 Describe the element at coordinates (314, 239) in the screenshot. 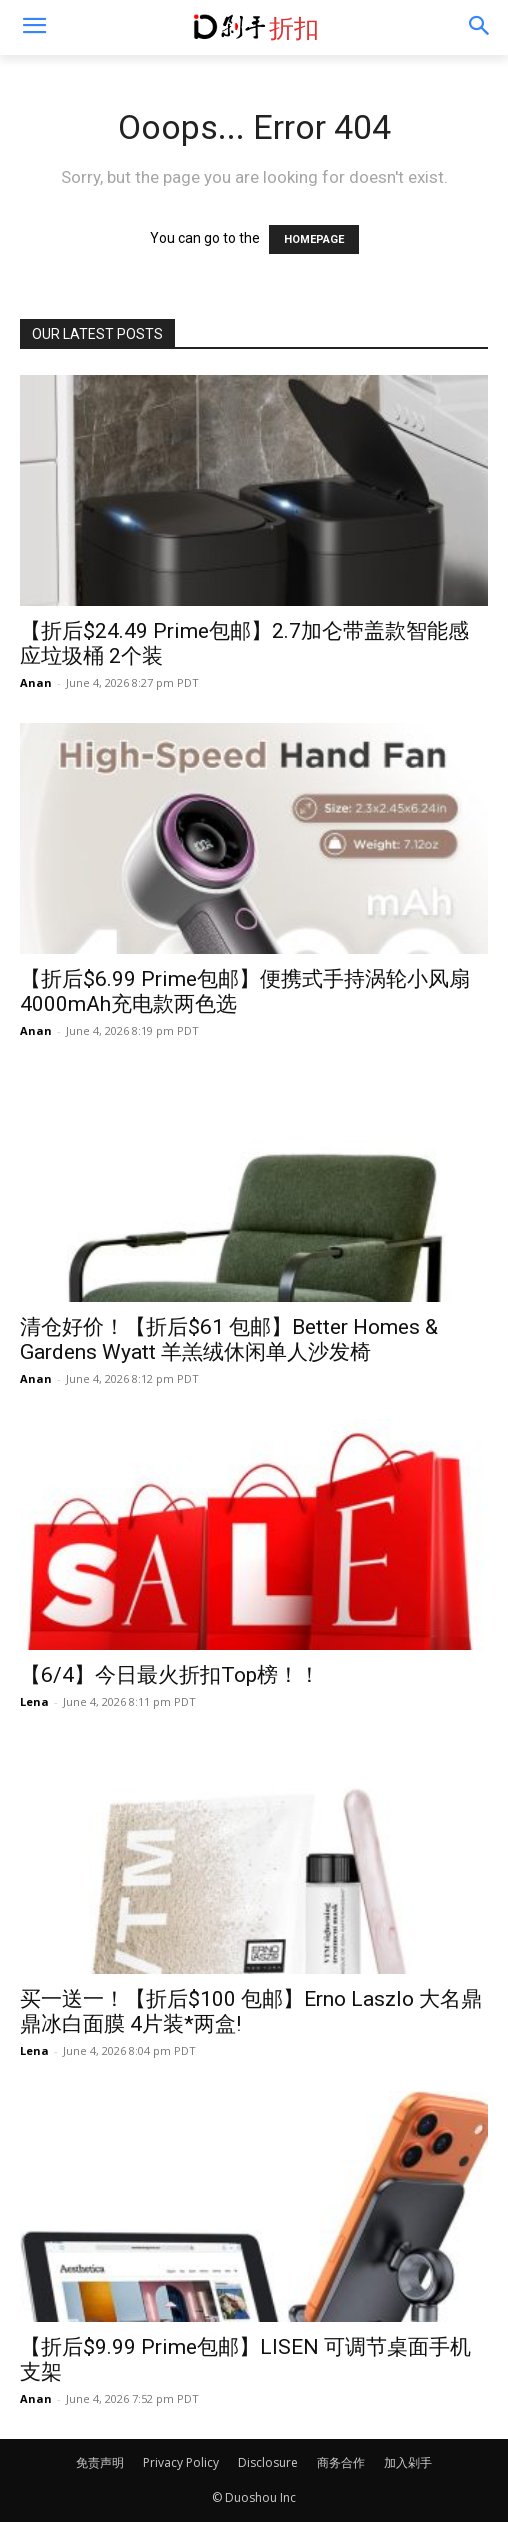

I see `HOMEPAGE` at that location.